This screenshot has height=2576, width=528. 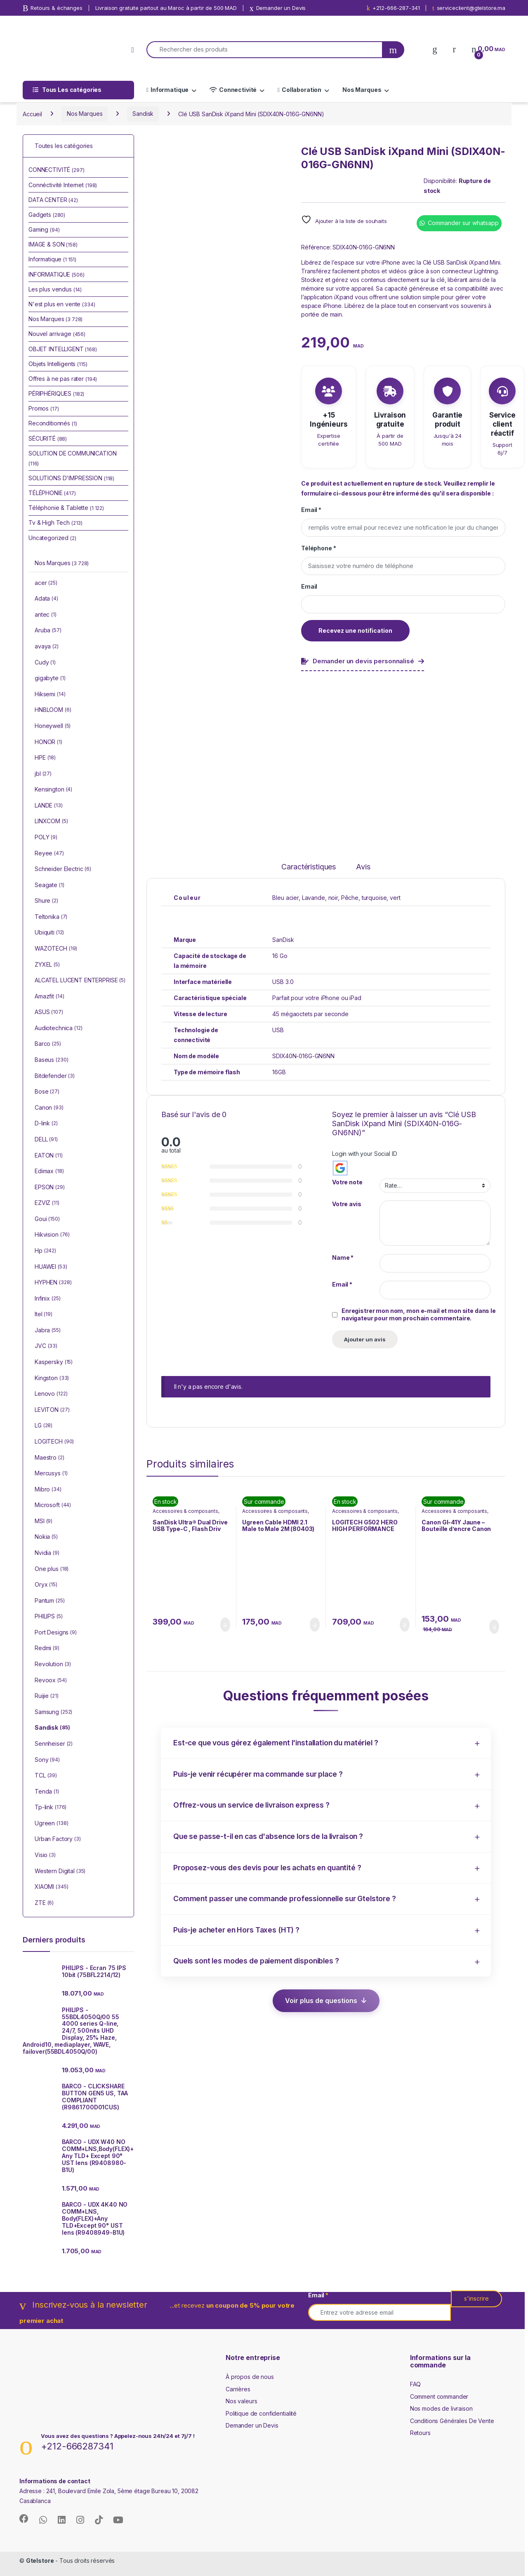 What do you see at coordinates (363, 867) in the screenshot?
I see `Avis [tab]` at bounding box center [363, 867].